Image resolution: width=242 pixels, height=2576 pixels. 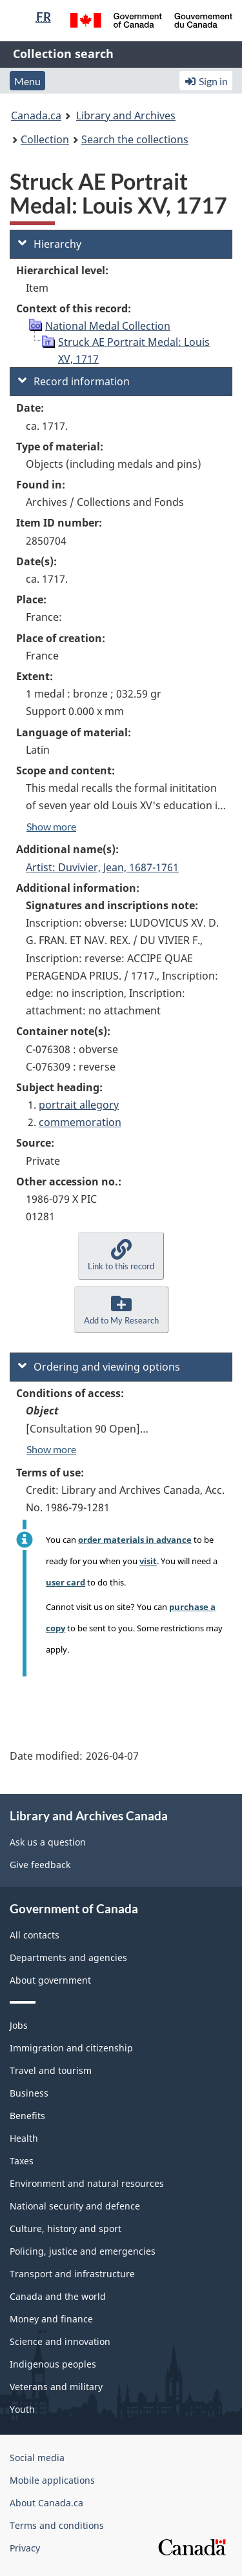 I want to click on Culture, history and sport, so click(x=65, y=2228).